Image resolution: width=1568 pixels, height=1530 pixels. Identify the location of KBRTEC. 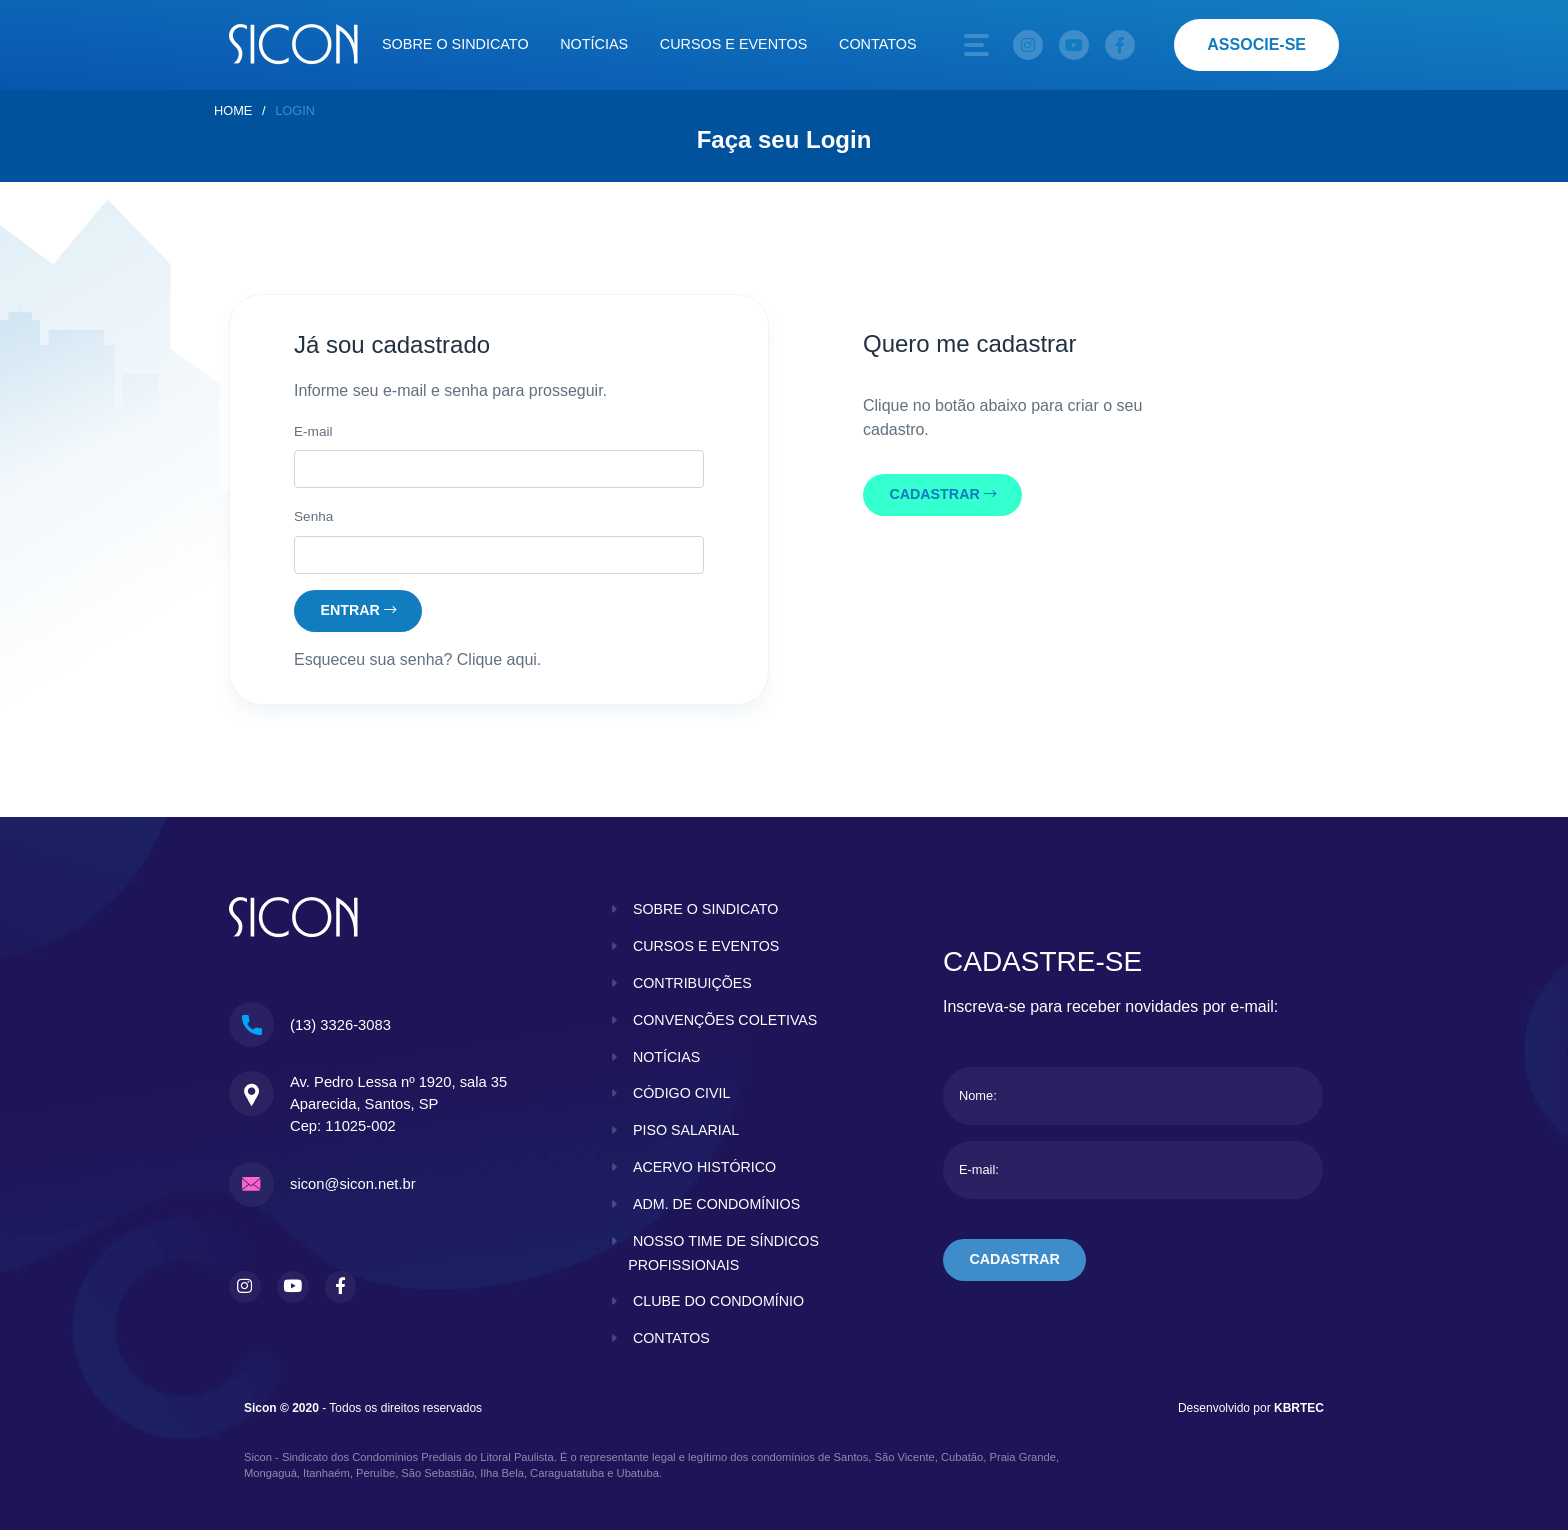
(1299, 1407).